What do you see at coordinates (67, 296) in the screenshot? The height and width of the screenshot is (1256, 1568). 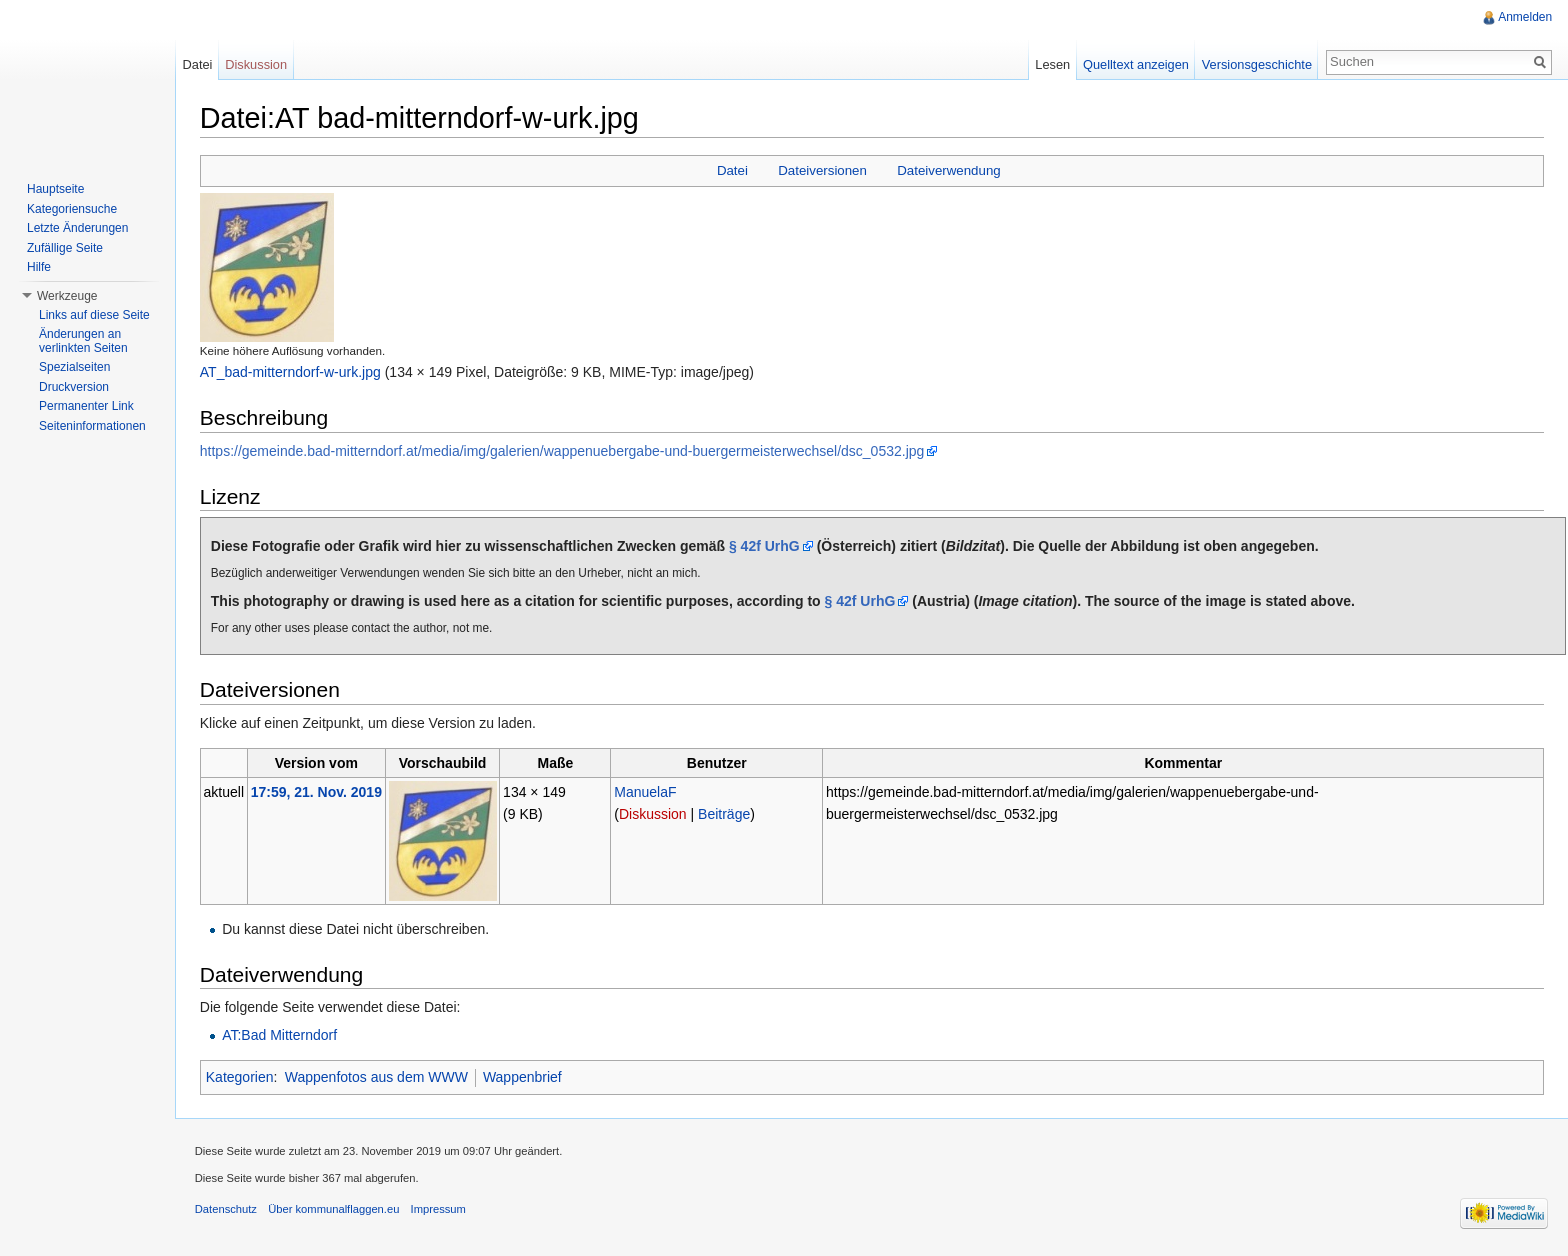 I see `Werkzeuge [button]` at bounding box center [67, 296].